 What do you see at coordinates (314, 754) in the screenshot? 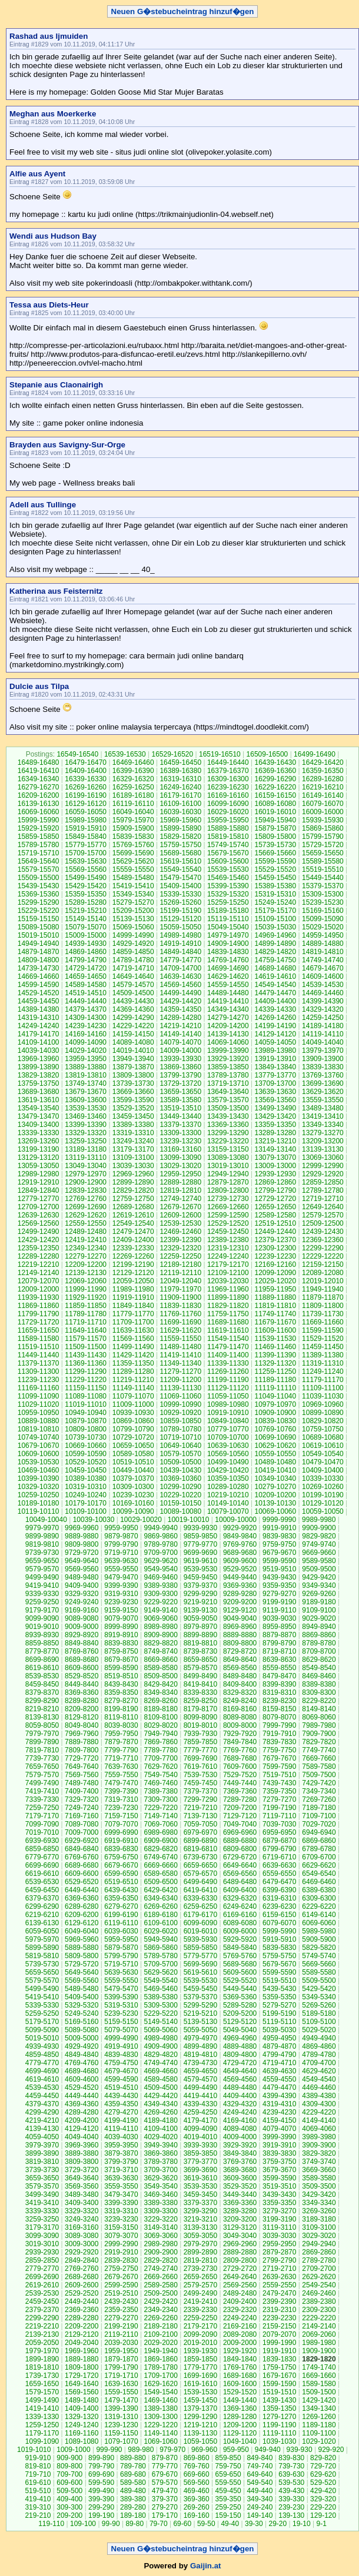
I see `16499-16490` at bounding box center [314, 754].